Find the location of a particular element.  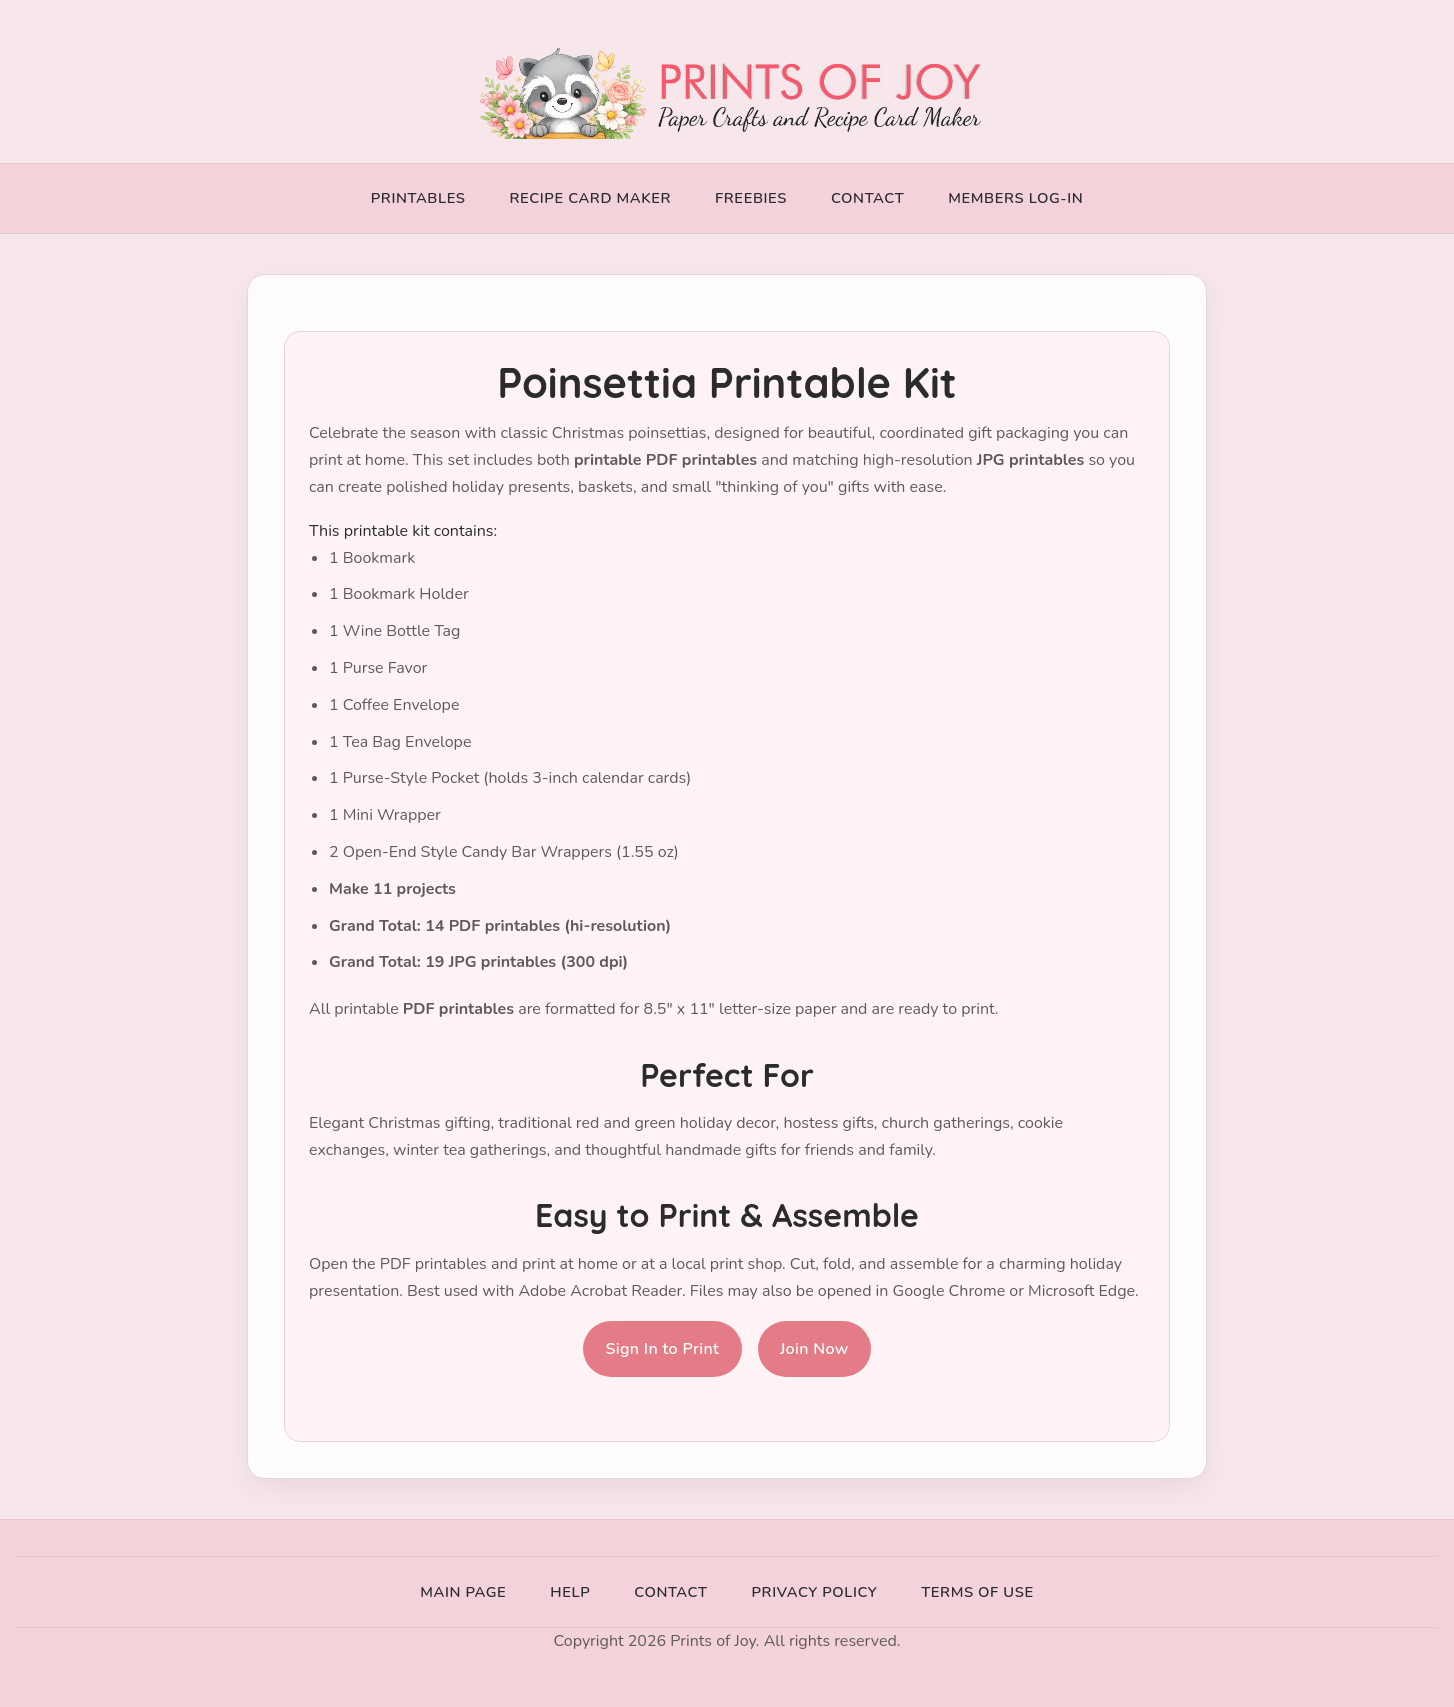

Sign In to Print is located at coordinates (662, 1349).